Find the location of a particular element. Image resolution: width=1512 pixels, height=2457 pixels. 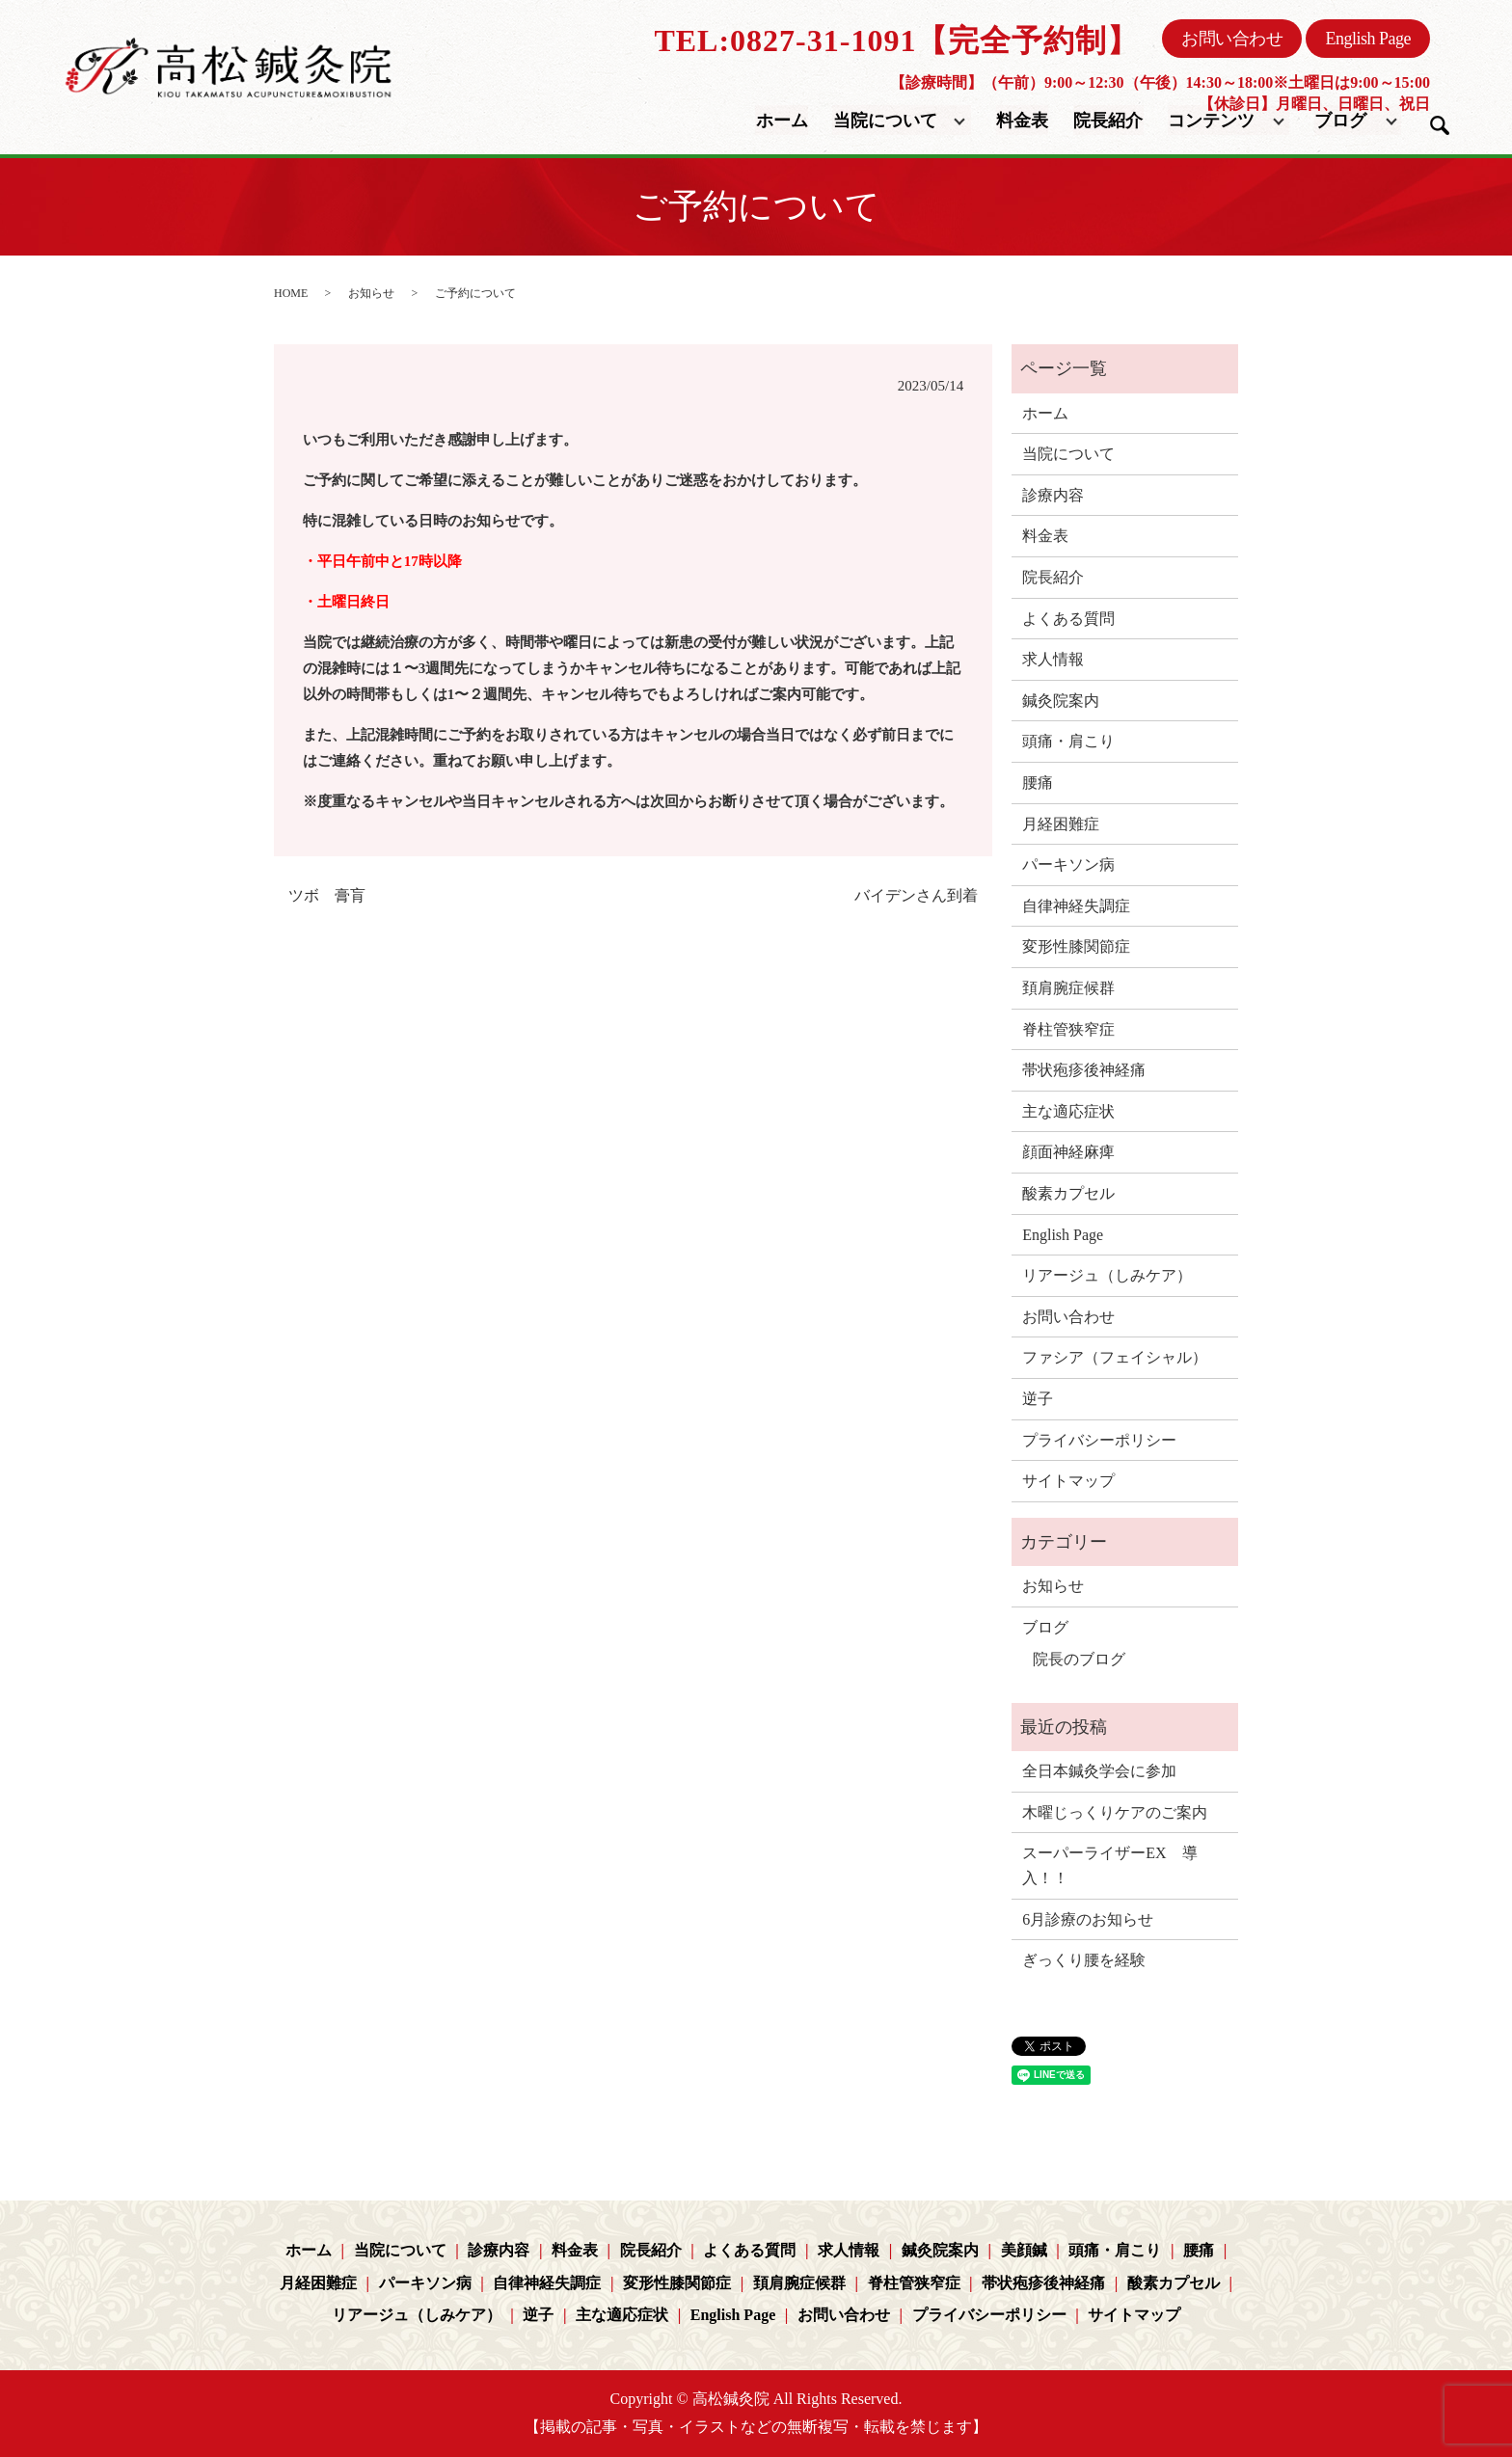

全日本鍼灸学会に参加 is located at coordinates (1099, 1771).